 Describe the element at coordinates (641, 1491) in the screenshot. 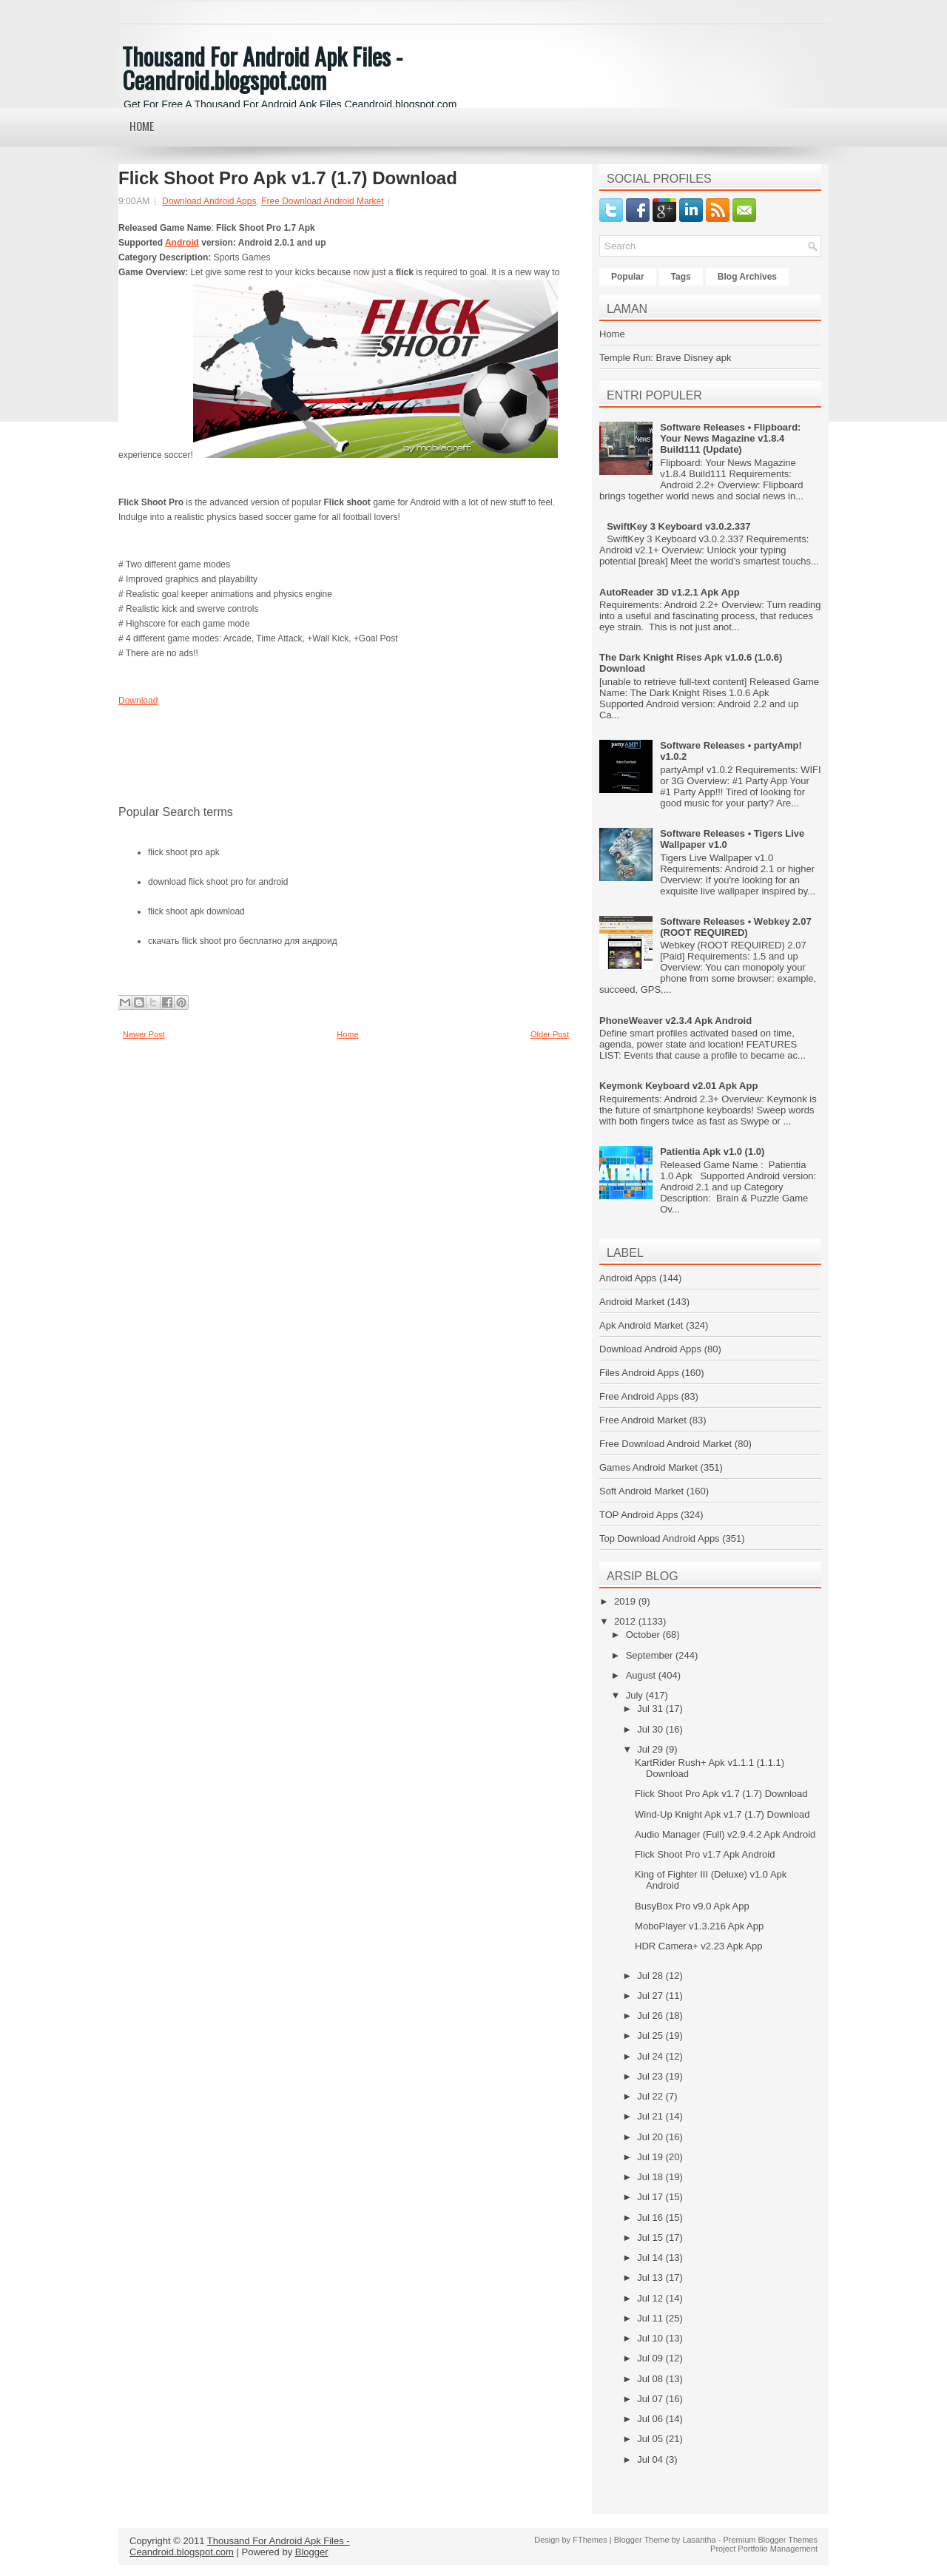

I see `Soft Android Market` at that location.